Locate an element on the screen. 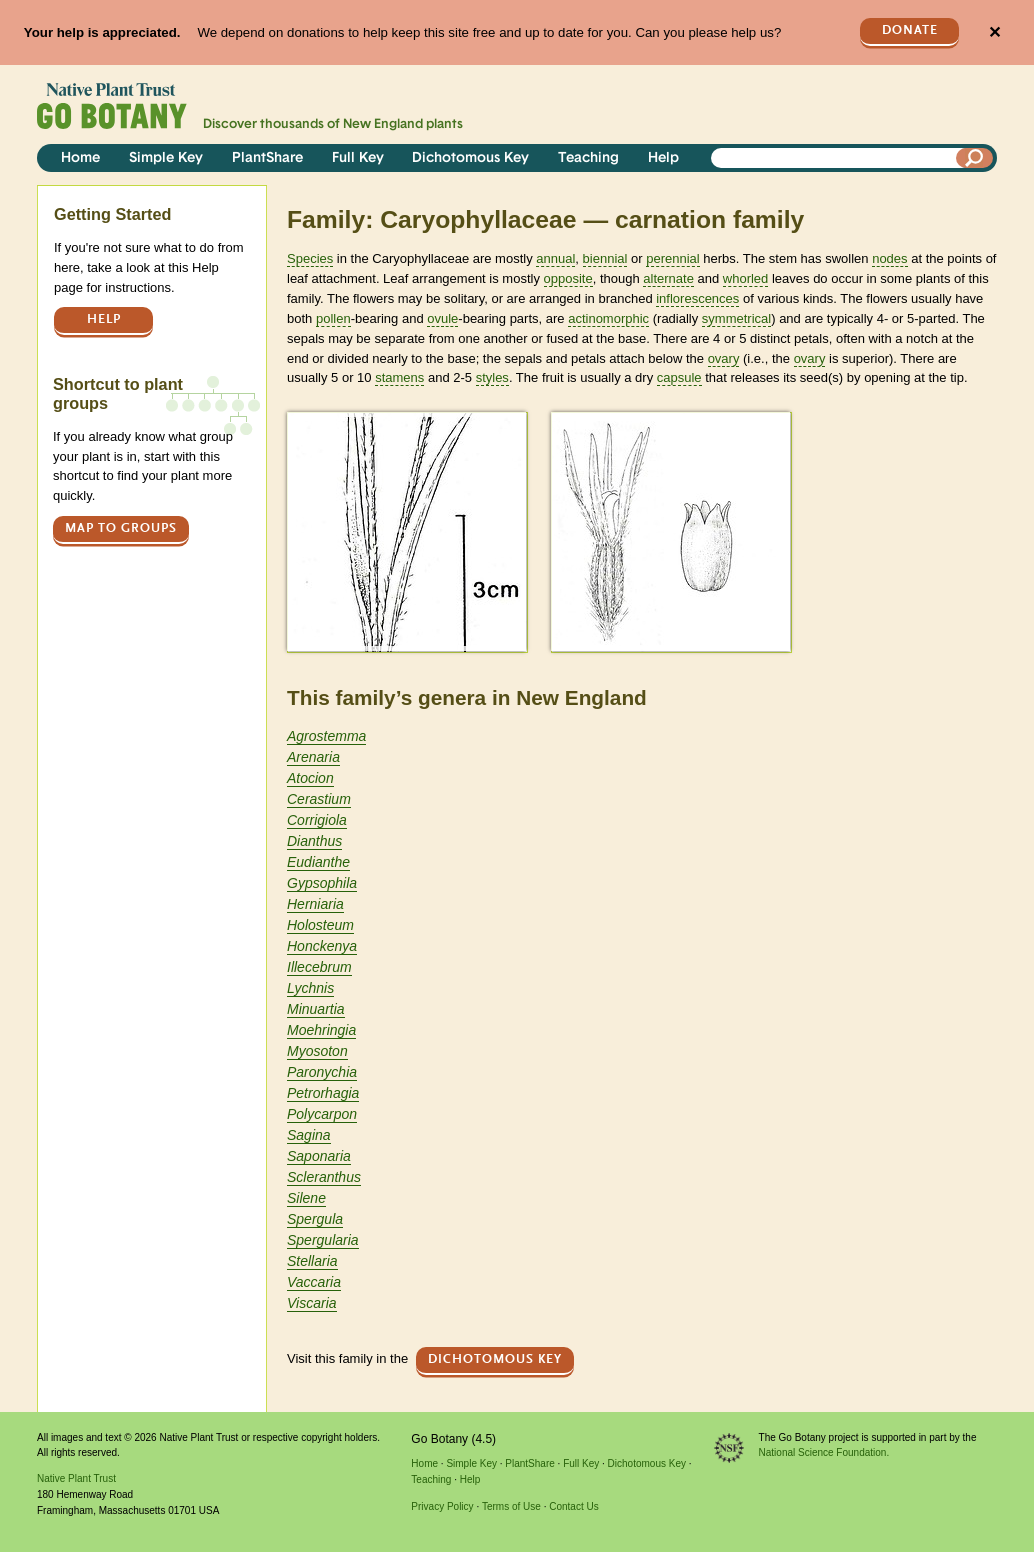  Silene is located at coordinates (306, 1198).